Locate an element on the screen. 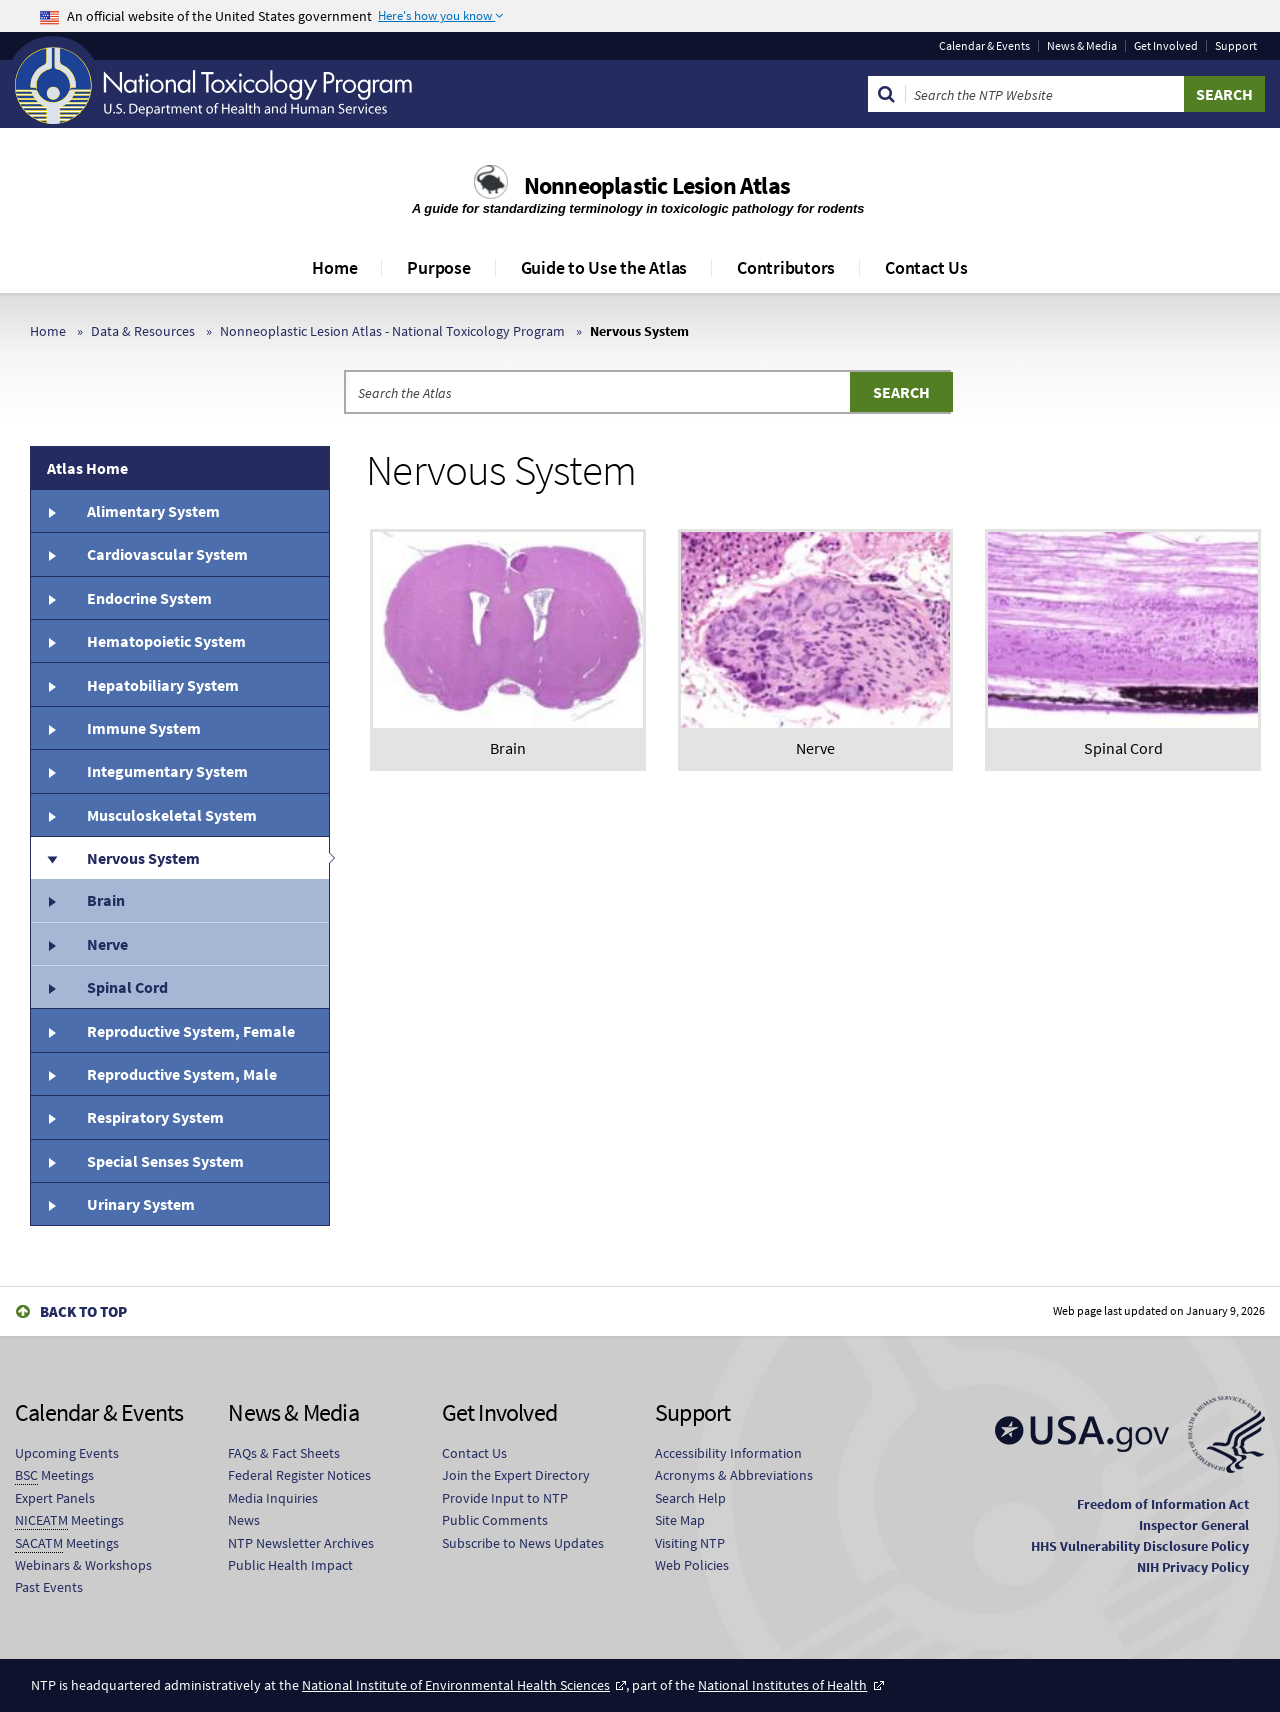  Data & Resources is located at coordinates (143, 331).